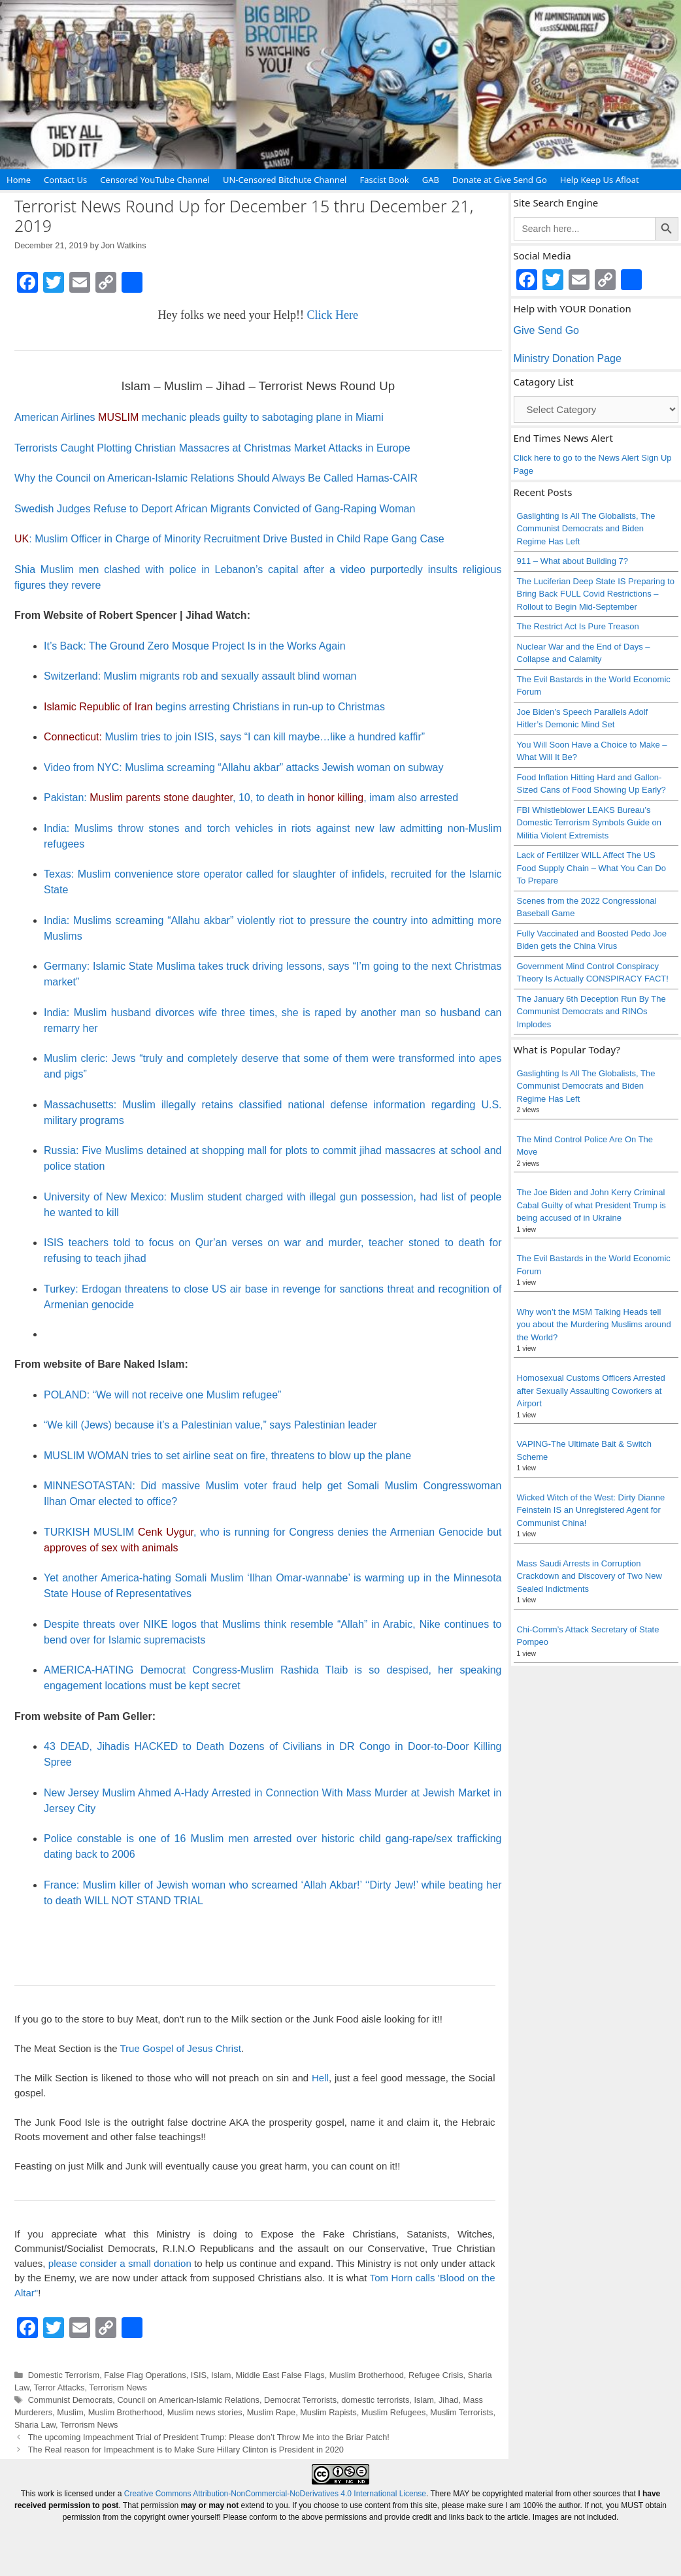  What do you see at coordinates (573, 561) in the screenshot?
I see `911 – What about Building 7?` at bounding box center [573, 561].